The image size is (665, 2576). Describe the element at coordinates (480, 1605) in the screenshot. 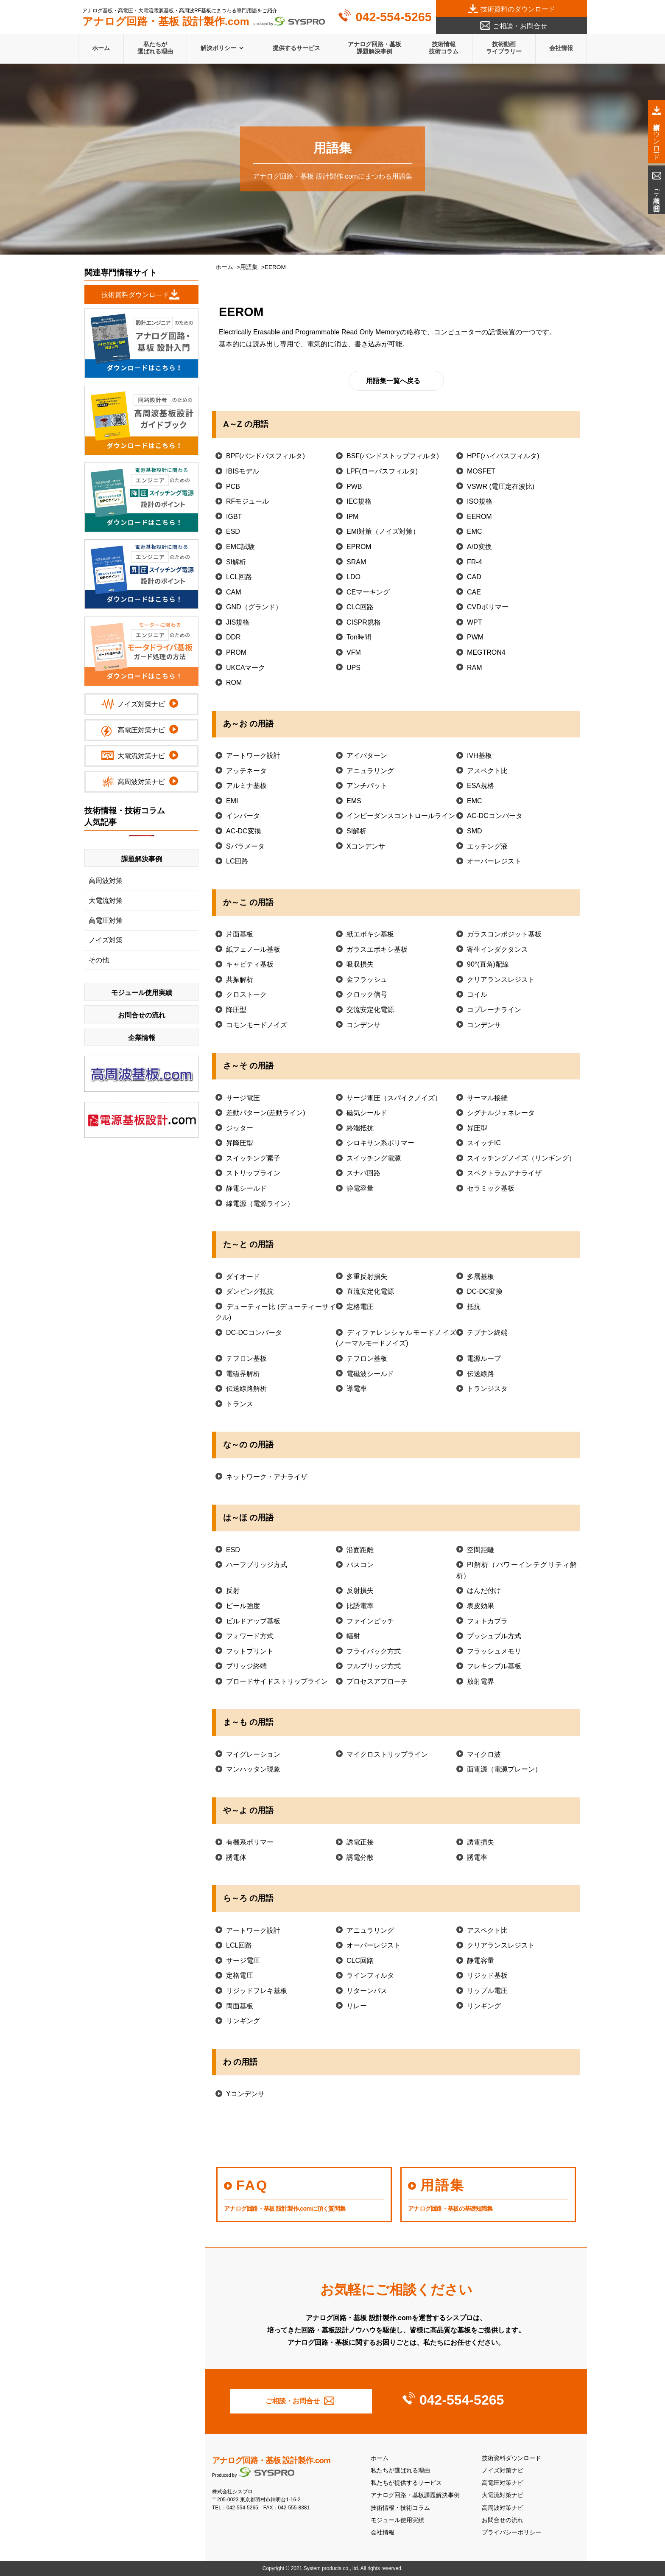

I see `表皮効果` at that location.